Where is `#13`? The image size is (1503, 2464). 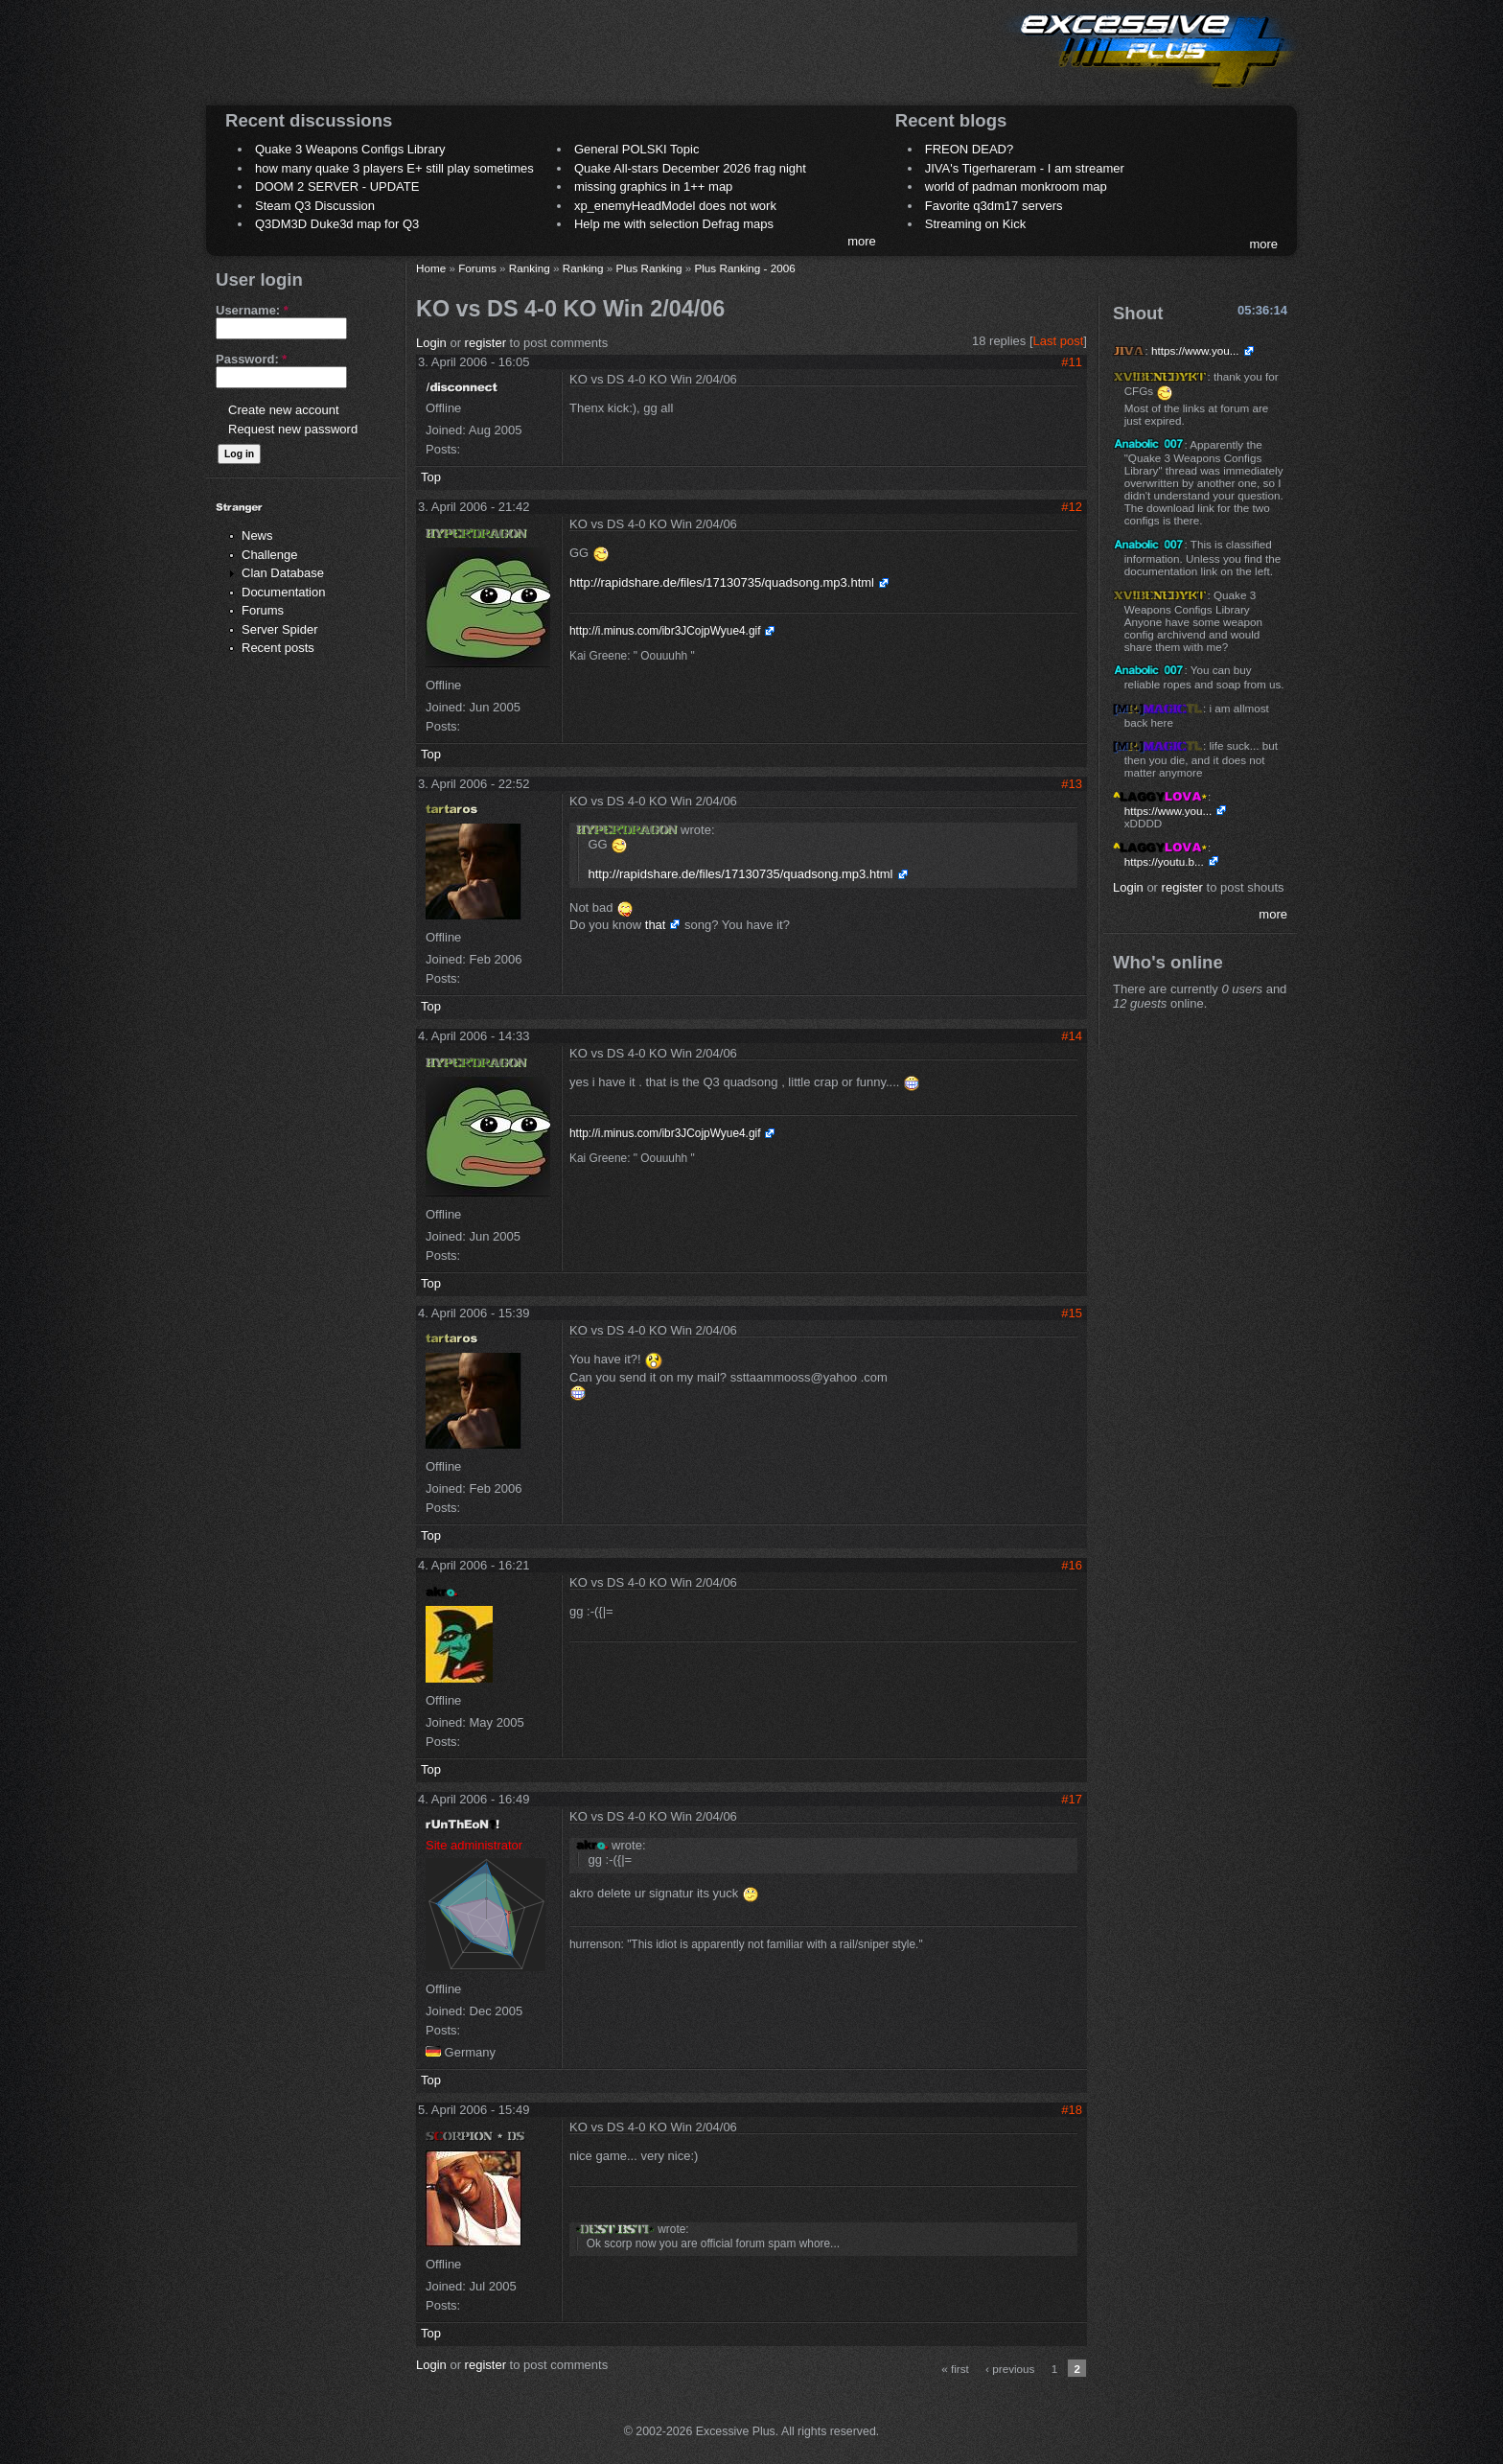 #13 is located at coordinates (1071, 784).